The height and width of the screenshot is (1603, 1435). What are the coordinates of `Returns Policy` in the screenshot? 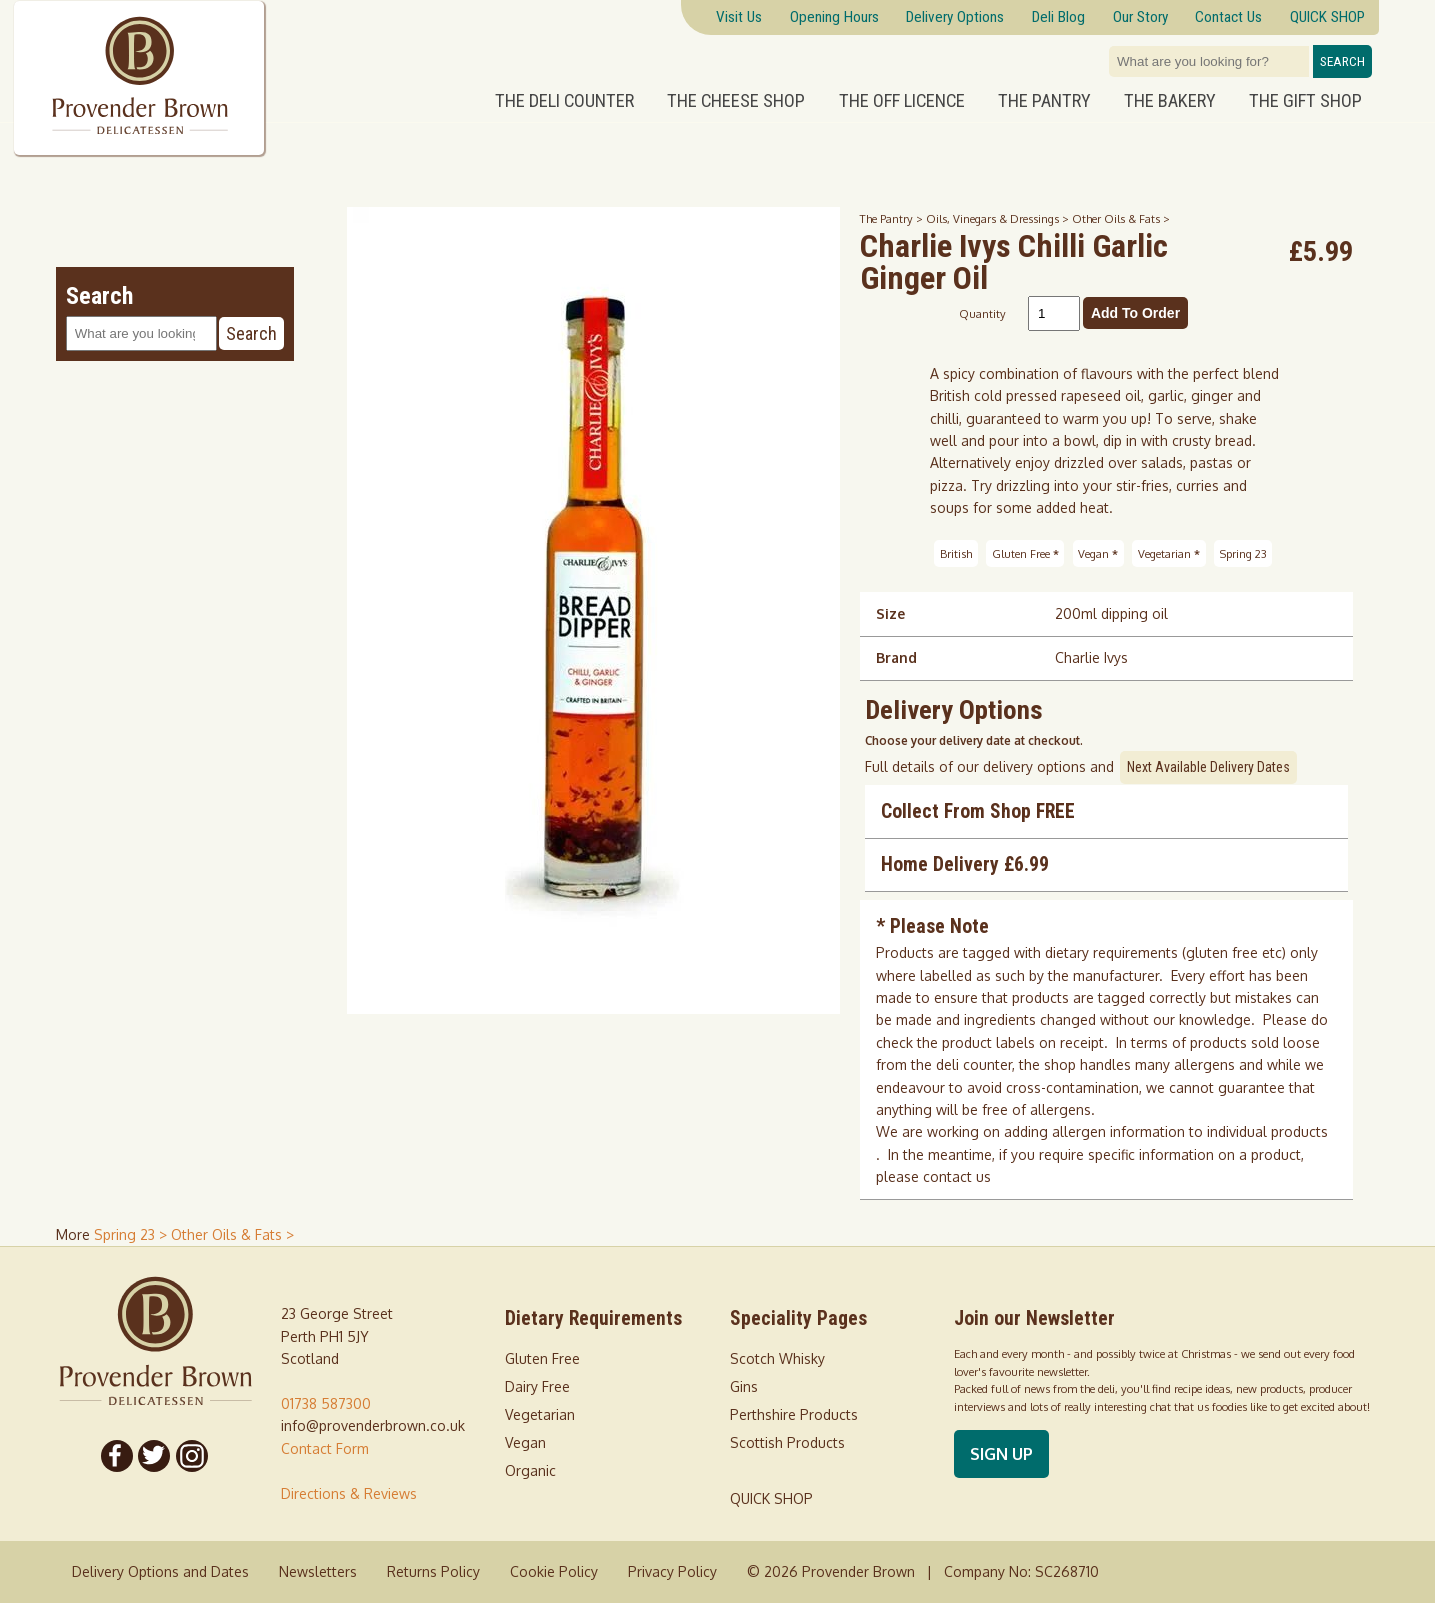 It's located at (433, 1571).